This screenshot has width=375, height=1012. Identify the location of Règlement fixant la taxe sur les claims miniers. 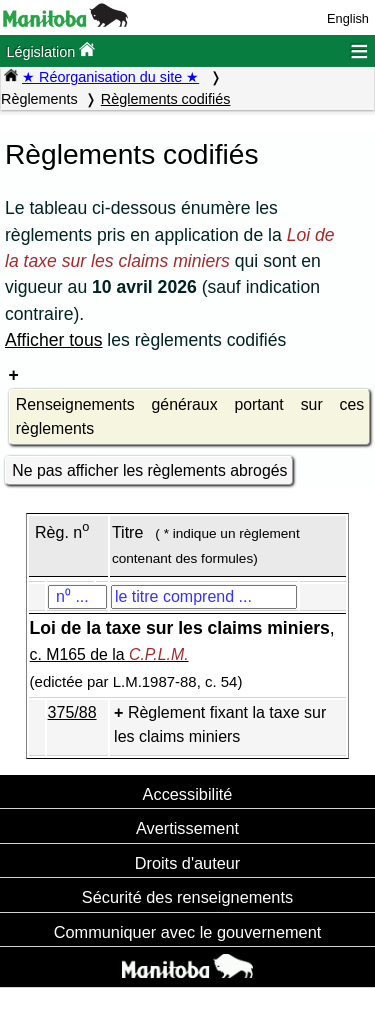
(220, 724).